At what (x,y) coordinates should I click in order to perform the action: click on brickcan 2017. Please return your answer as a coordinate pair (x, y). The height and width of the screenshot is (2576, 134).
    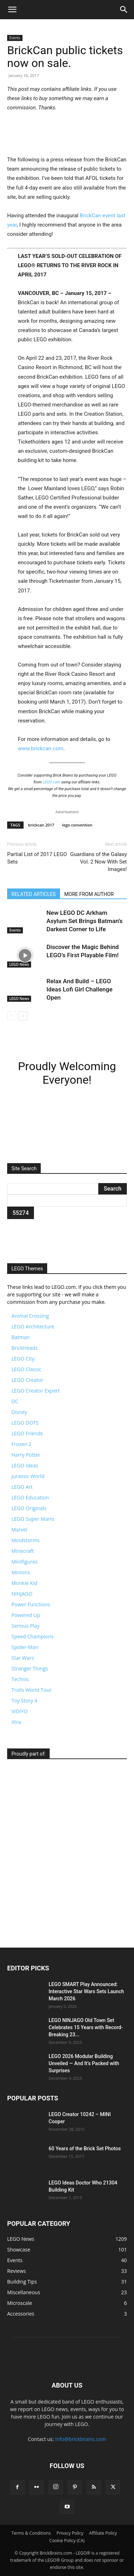
    Looking at the image, I should click on (41, 825).